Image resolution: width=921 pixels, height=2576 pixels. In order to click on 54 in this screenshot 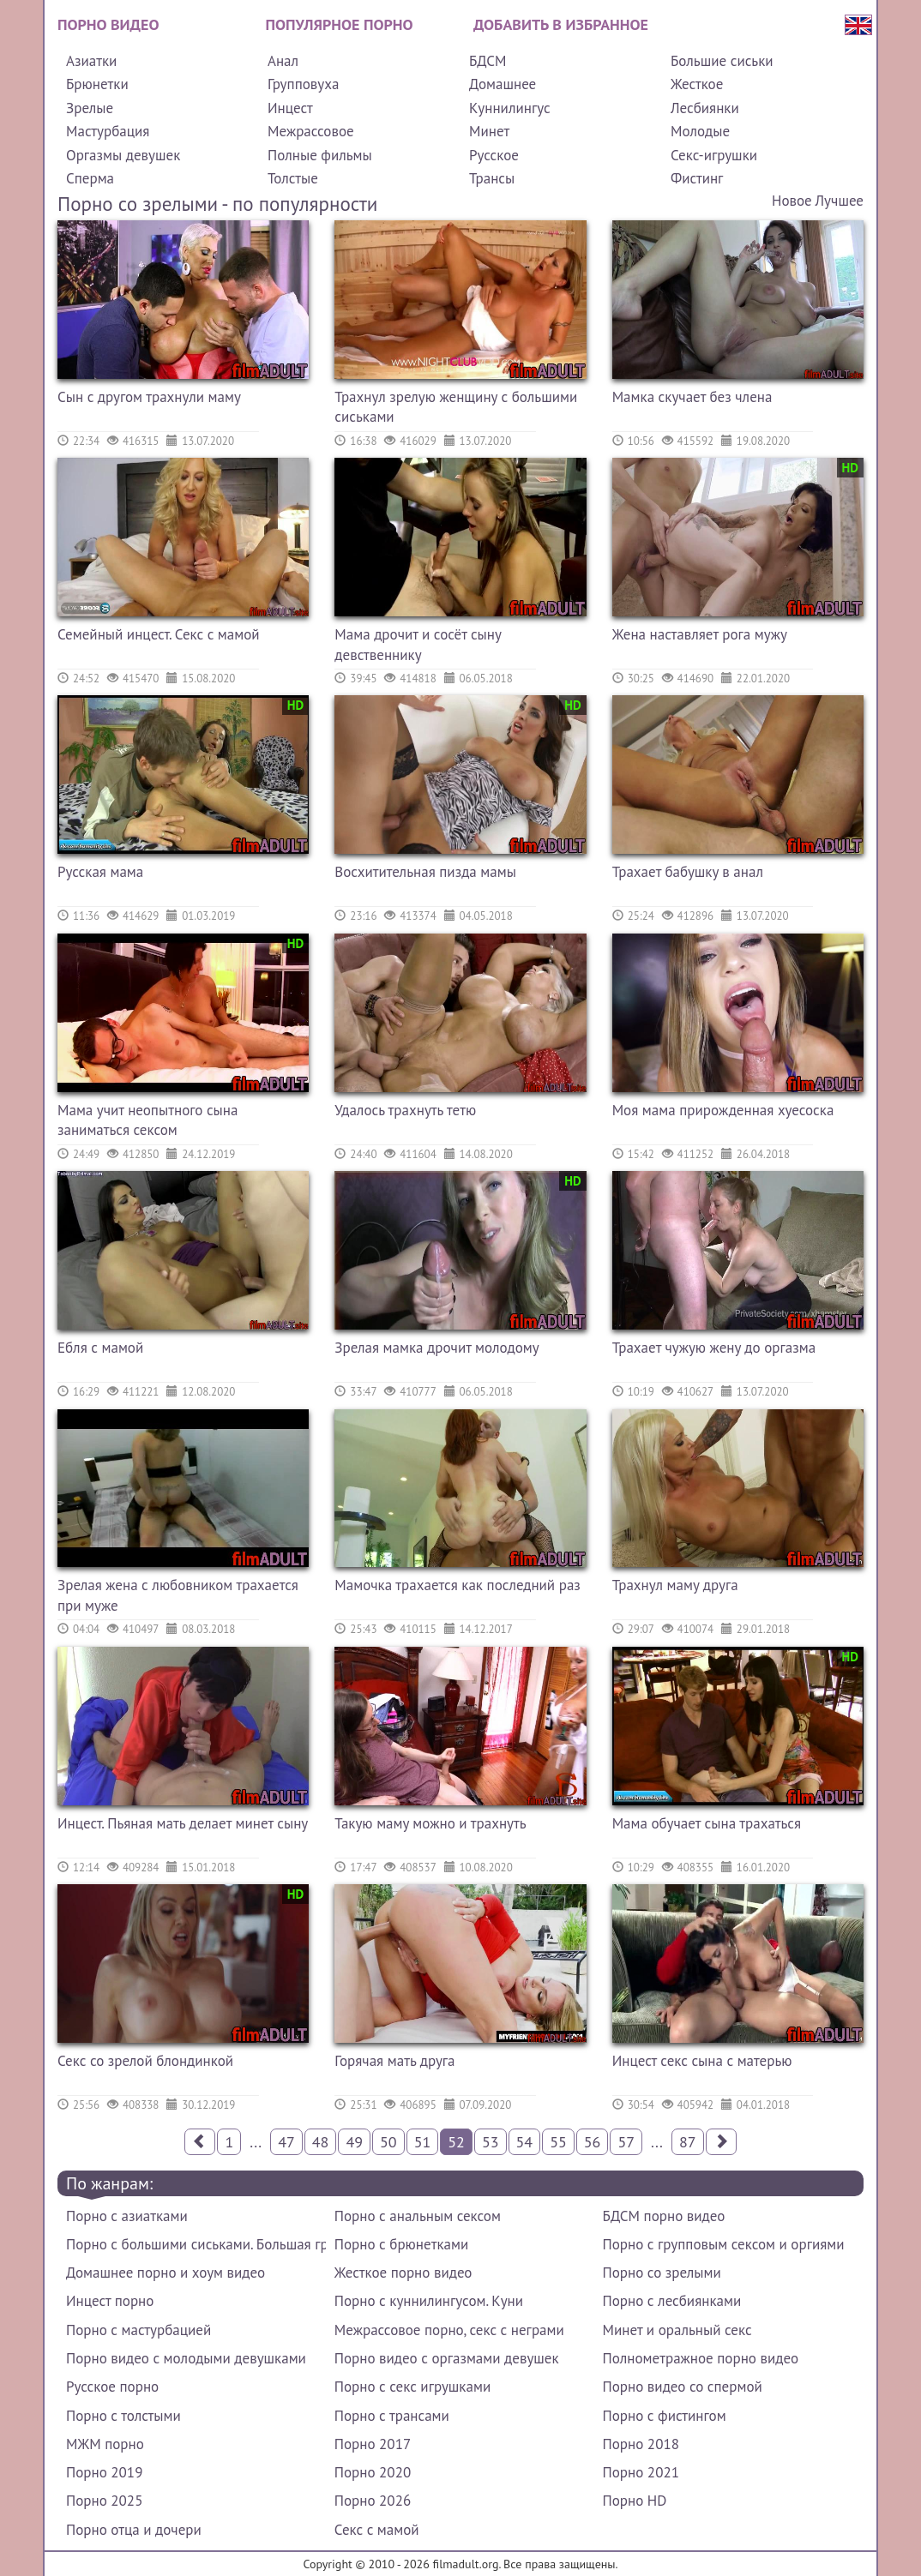, I will do `click(524, 2142)`.